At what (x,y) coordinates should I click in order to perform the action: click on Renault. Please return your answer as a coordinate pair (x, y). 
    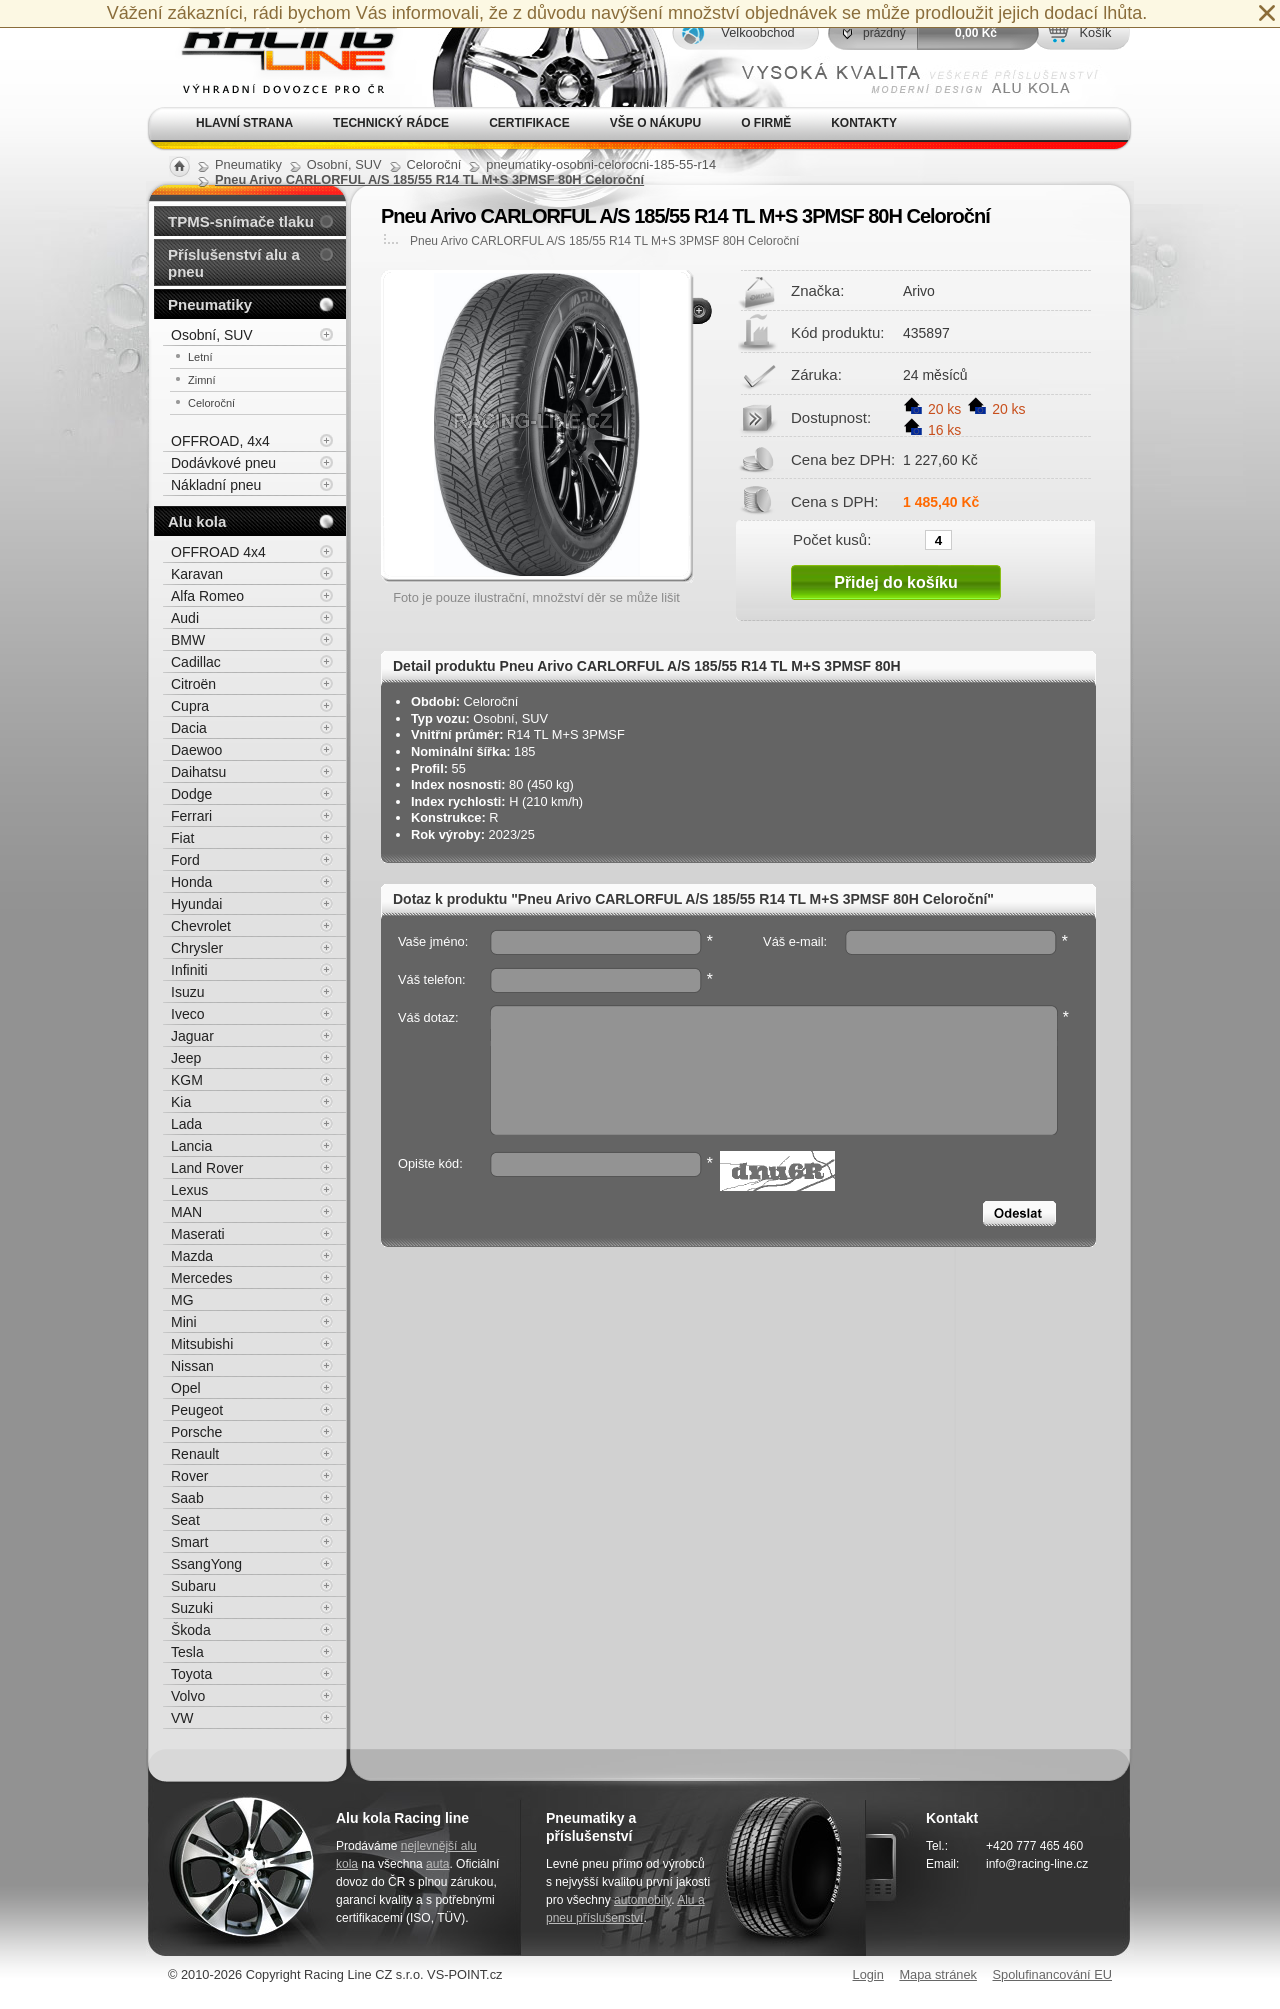
    Looking at the image, I should click on (195, 1454).